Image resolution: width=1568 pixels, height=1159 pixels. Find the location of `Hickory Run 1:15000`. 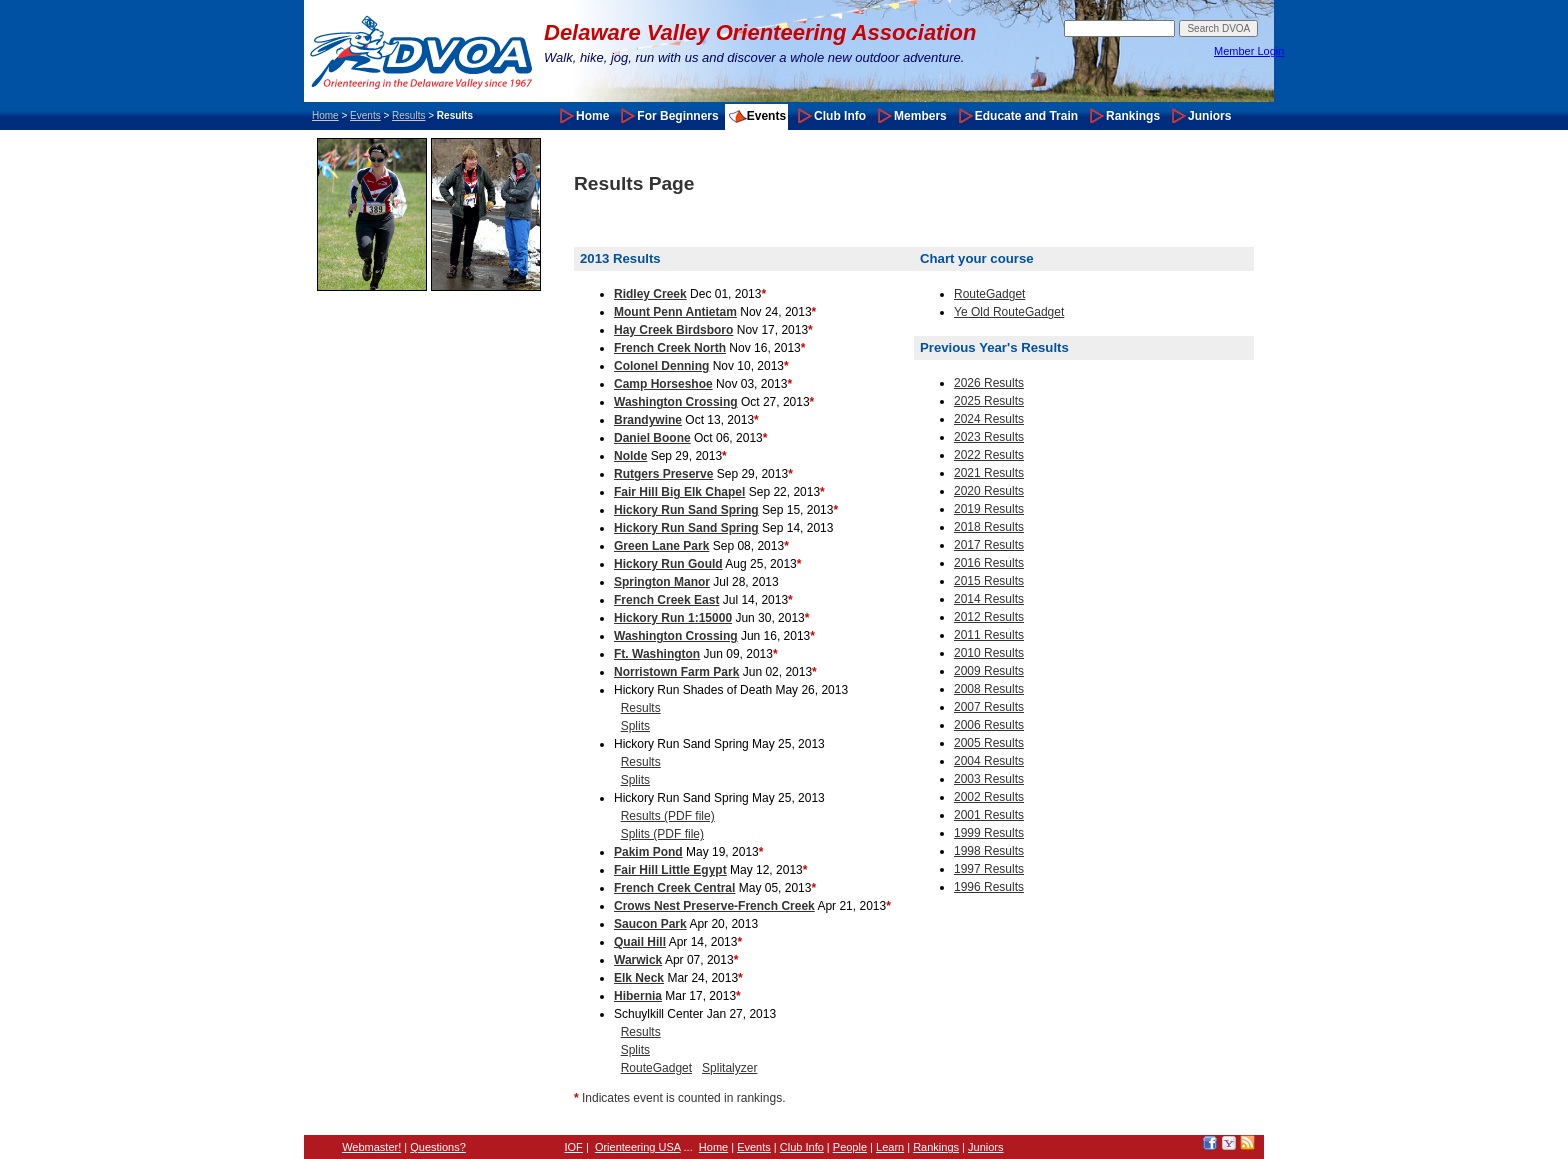

Hickory Run 1:15000 is located at coordinates (673, 618).